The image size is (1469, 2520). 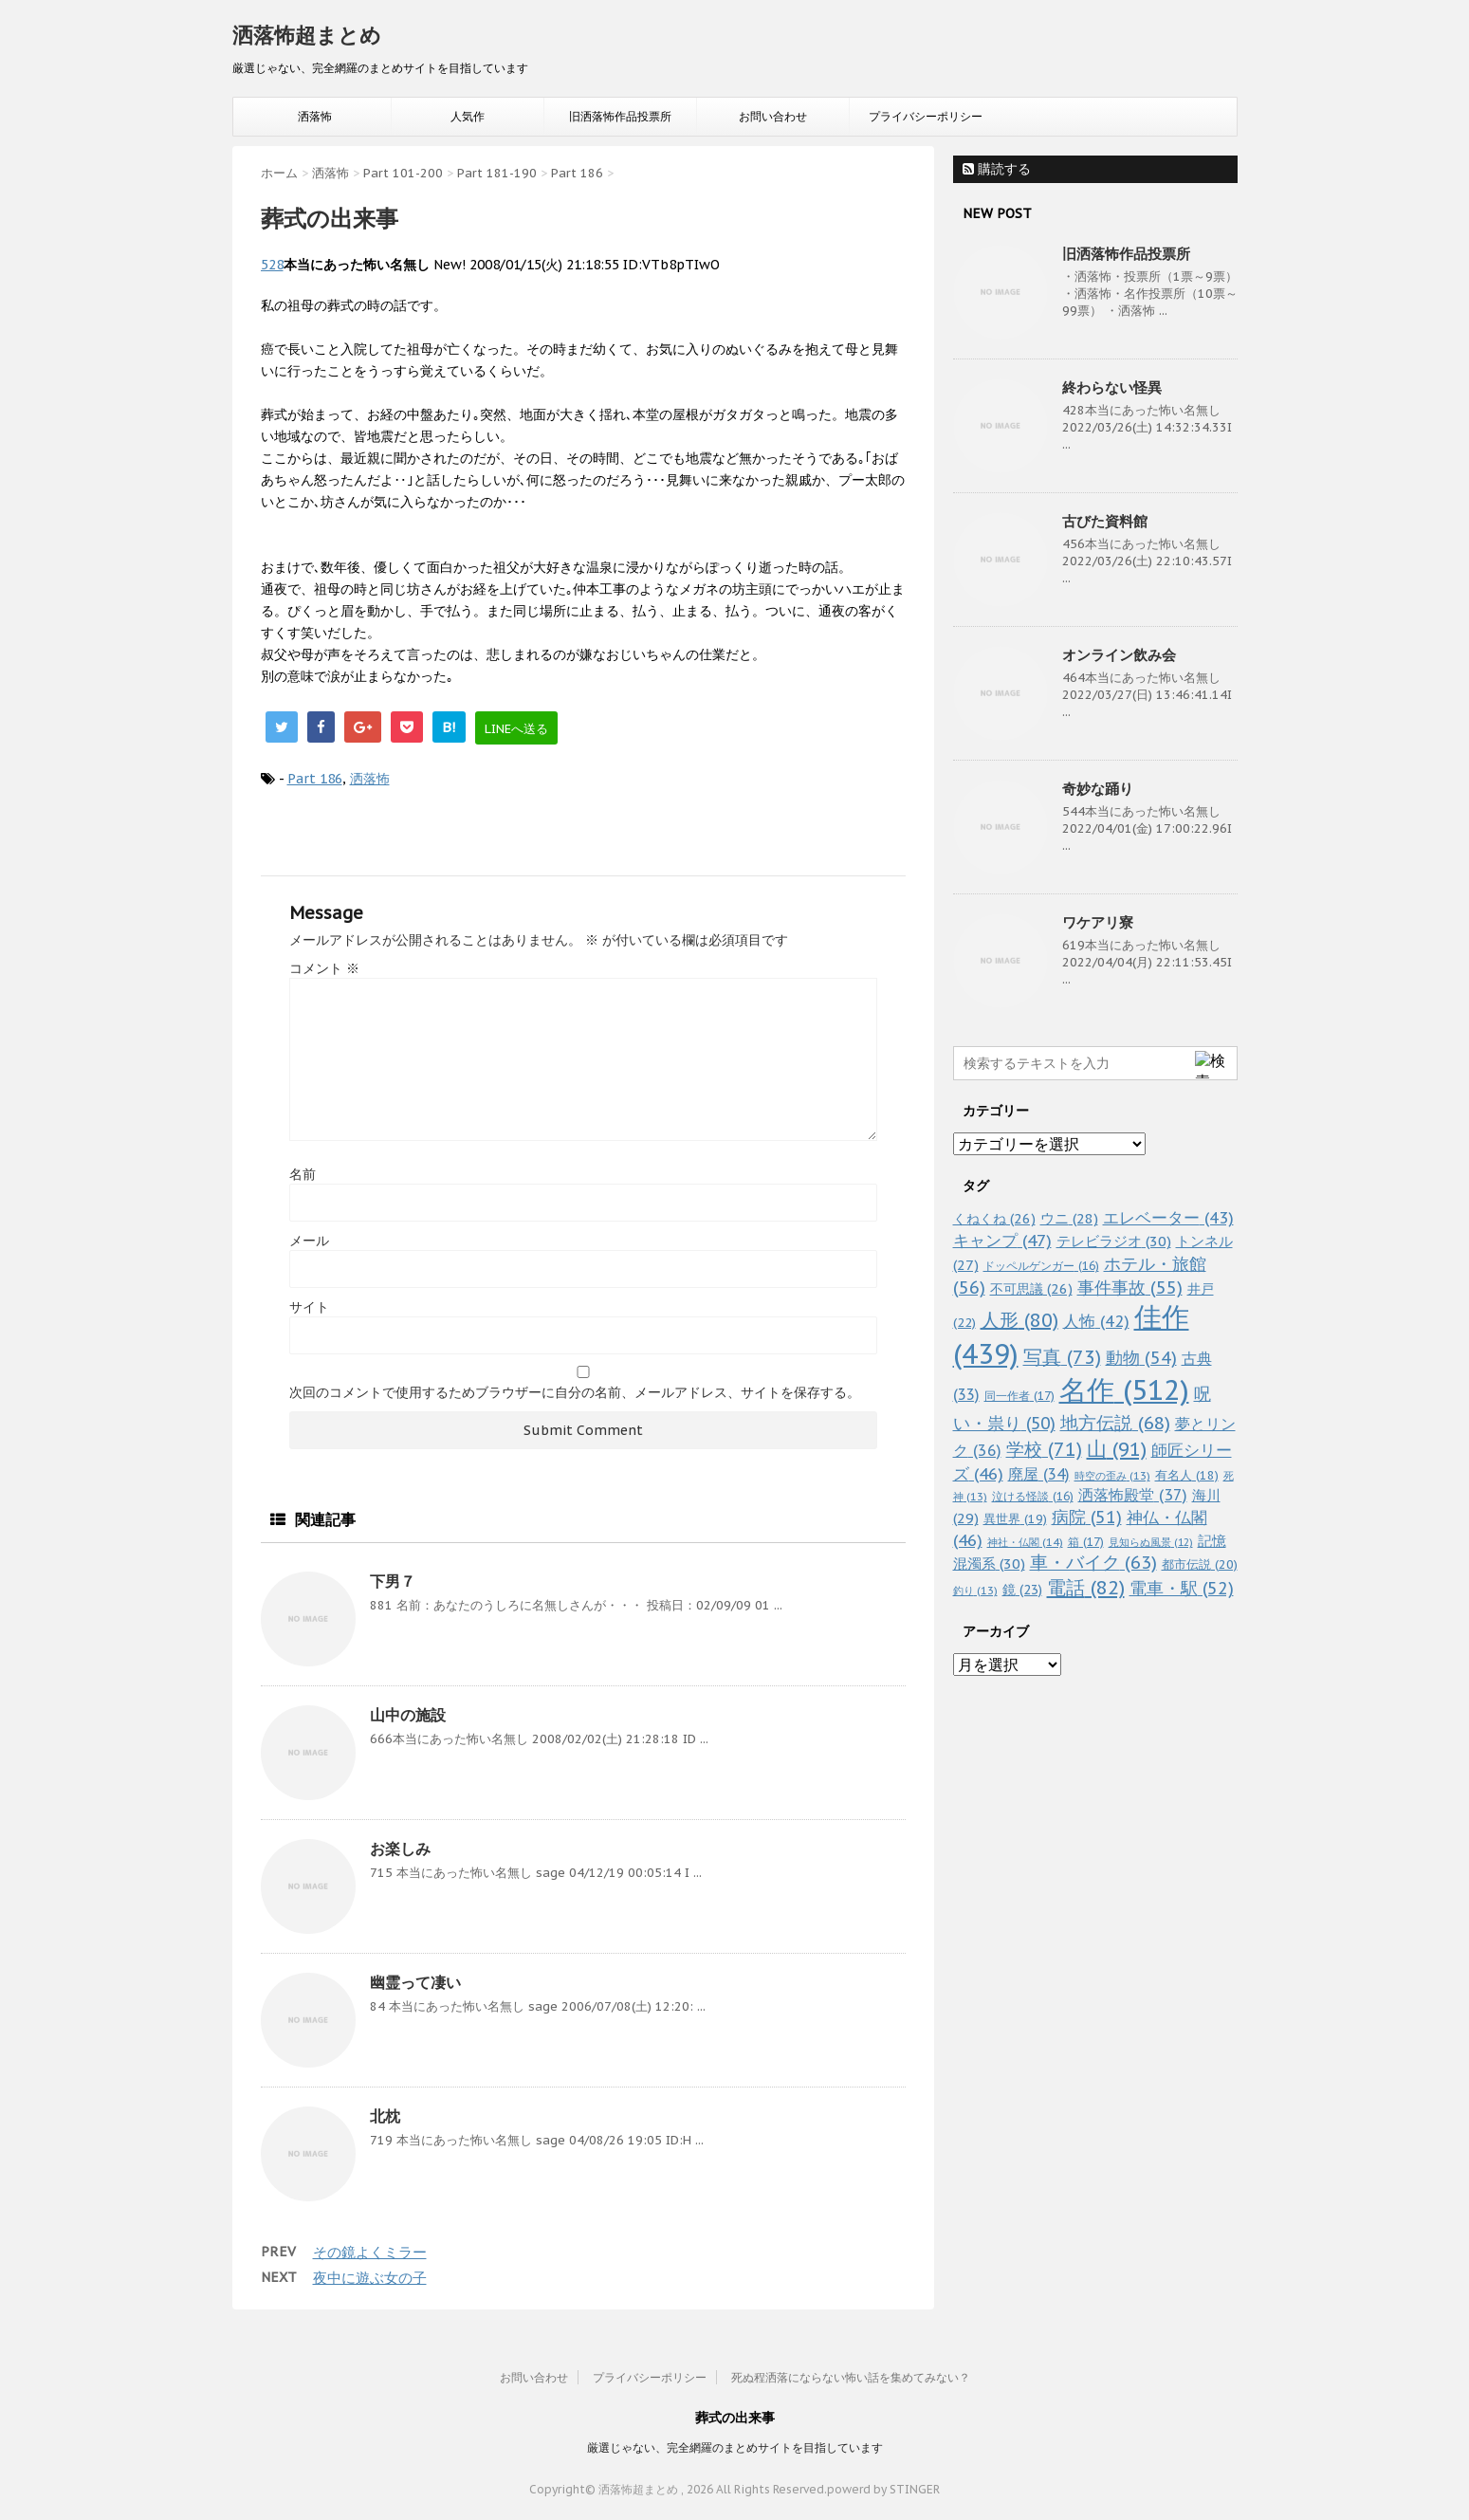 I want to click on 箱 [箱 (17個の項目)], so click(x=1086, y=1541).